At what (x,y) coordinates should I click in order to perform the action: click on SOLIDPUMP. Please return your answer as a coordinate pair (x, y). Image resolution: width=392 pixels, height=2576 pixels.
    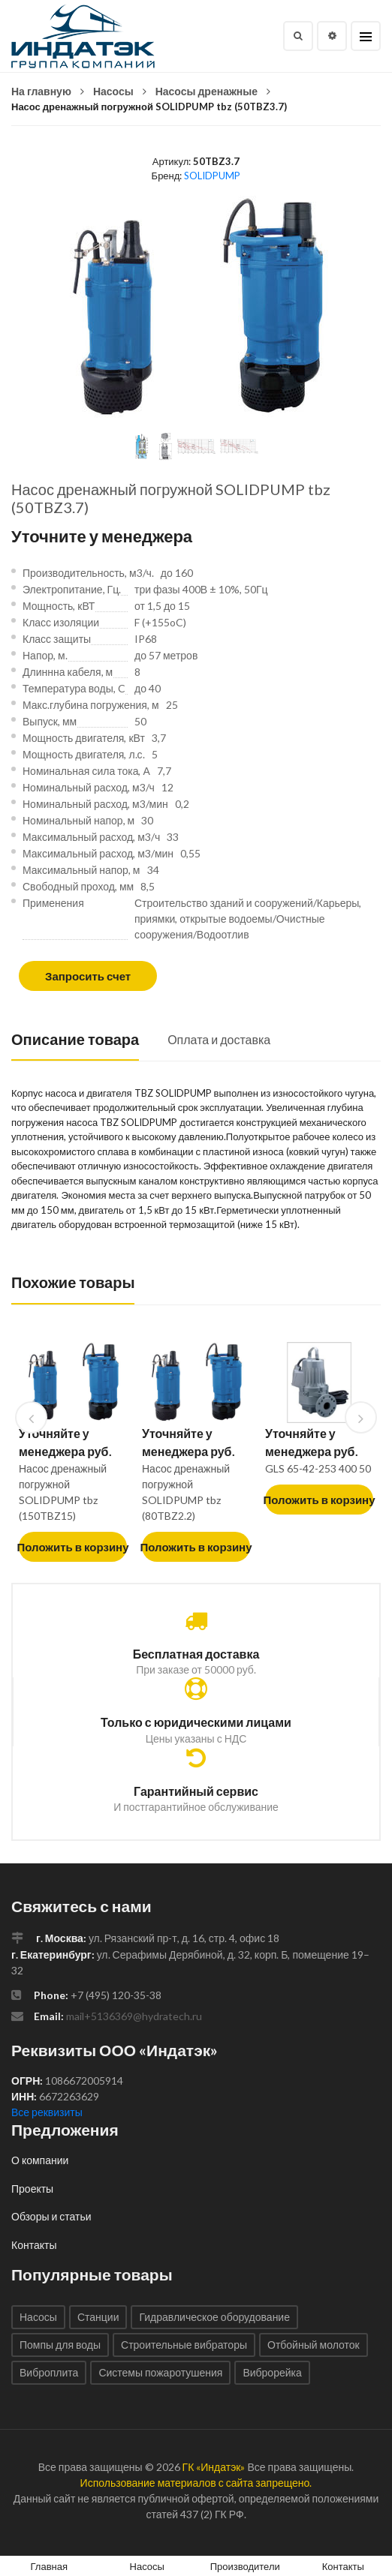
    Looking at the image, I should click on (212, 176).